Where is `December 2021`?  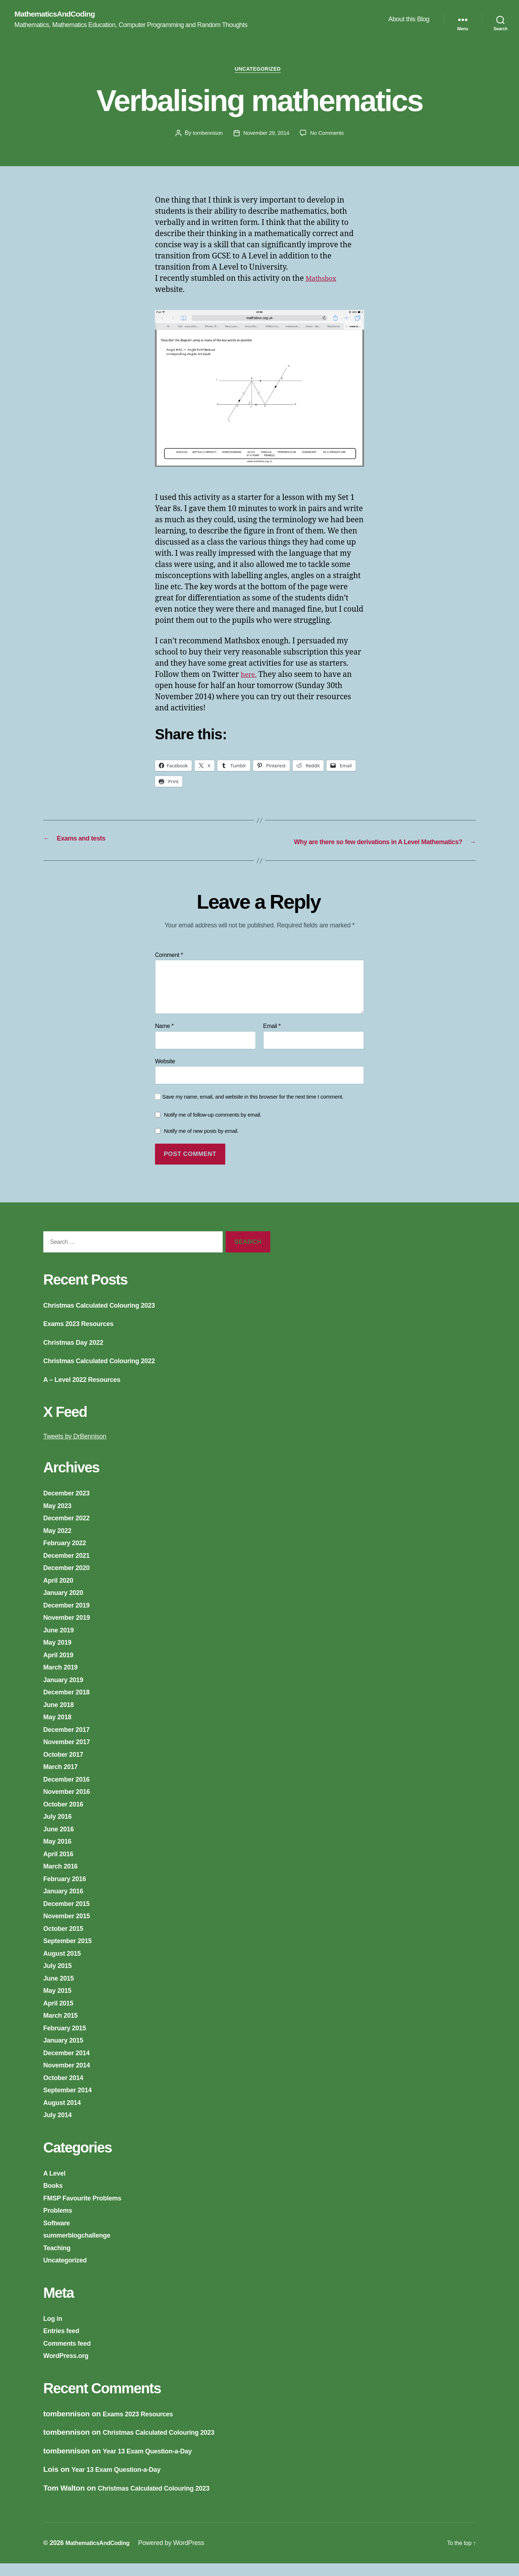 December 2021 is located at coordinates (70, 1567).